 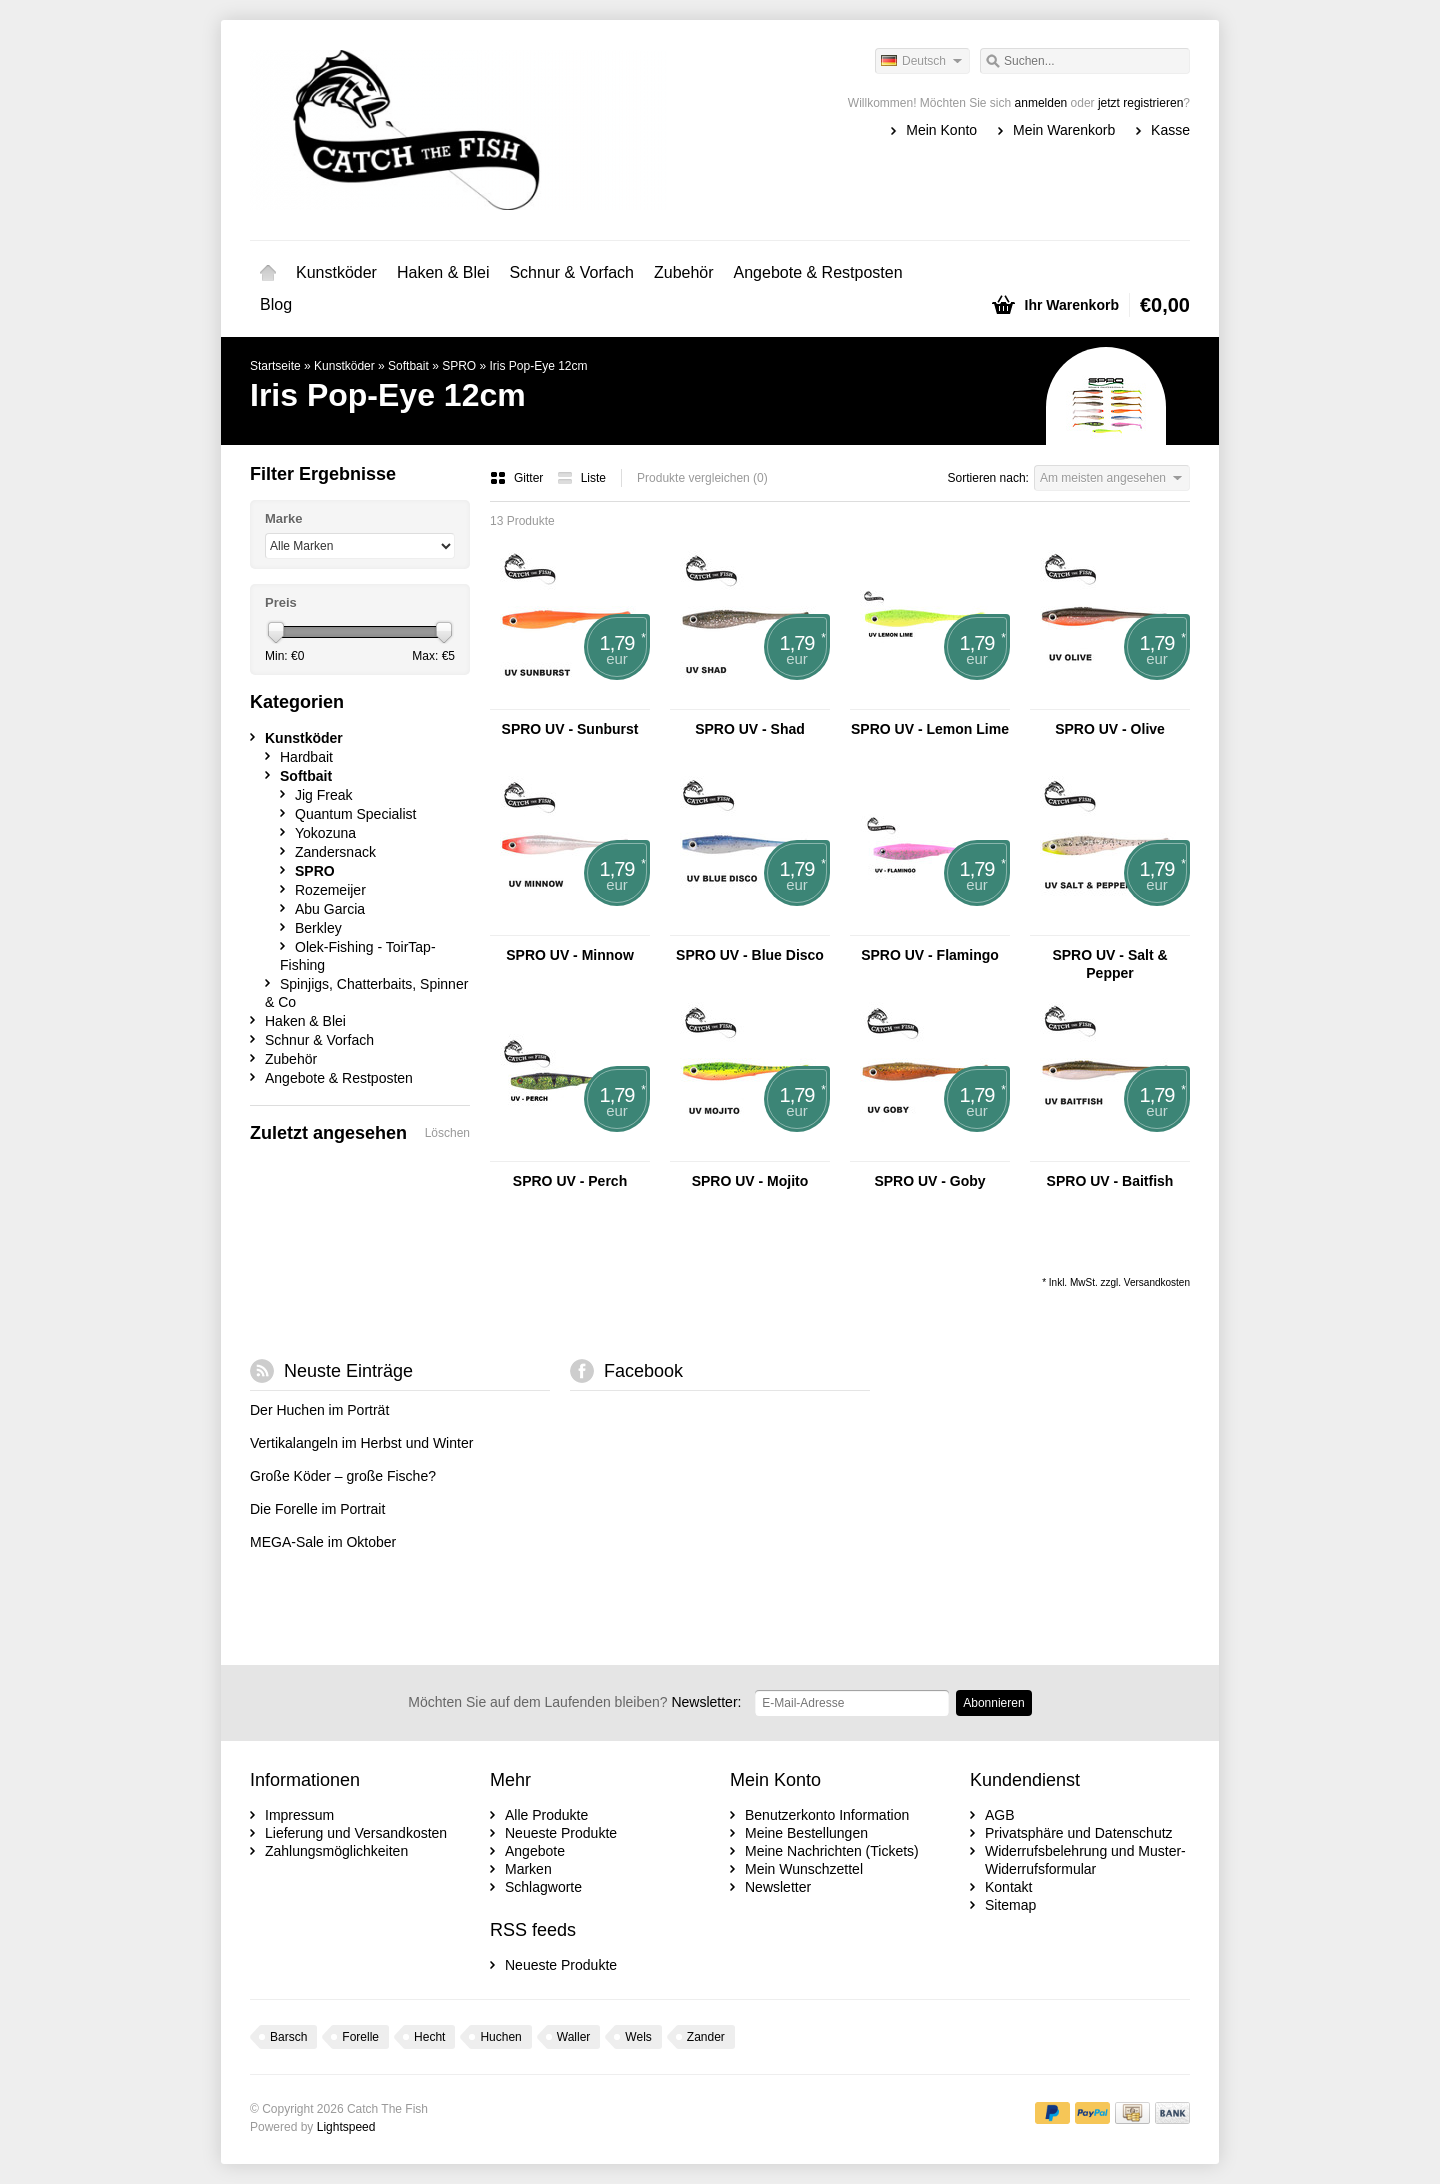 I want to click on Zandersnack, so click(x=335, y=852).